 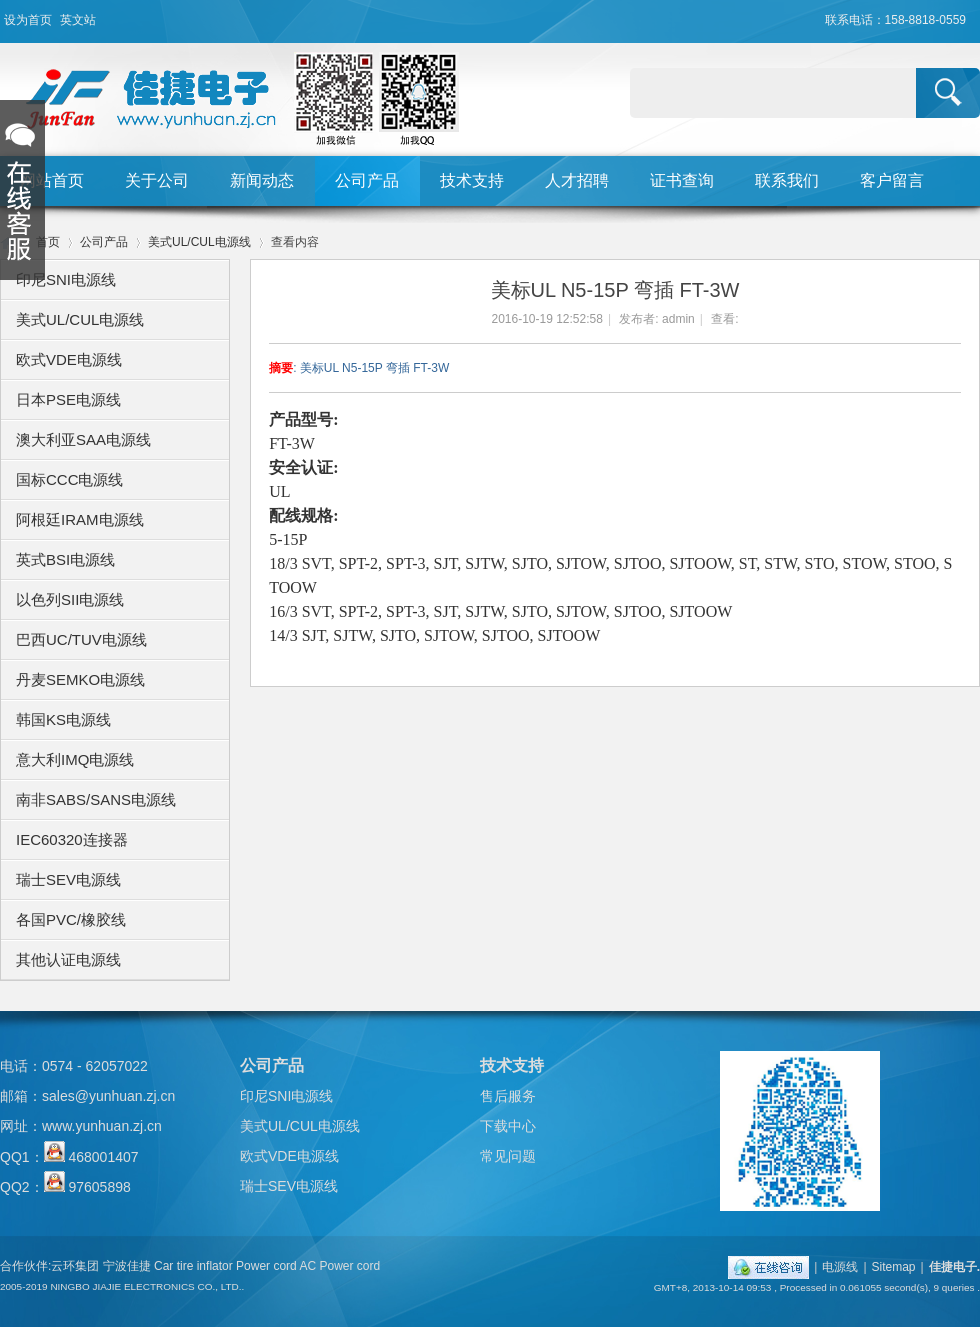 What do you see at coordinates (65, 559) in the screenshot?
I see `英式BSI电源线` at bounding box center [65, 559].